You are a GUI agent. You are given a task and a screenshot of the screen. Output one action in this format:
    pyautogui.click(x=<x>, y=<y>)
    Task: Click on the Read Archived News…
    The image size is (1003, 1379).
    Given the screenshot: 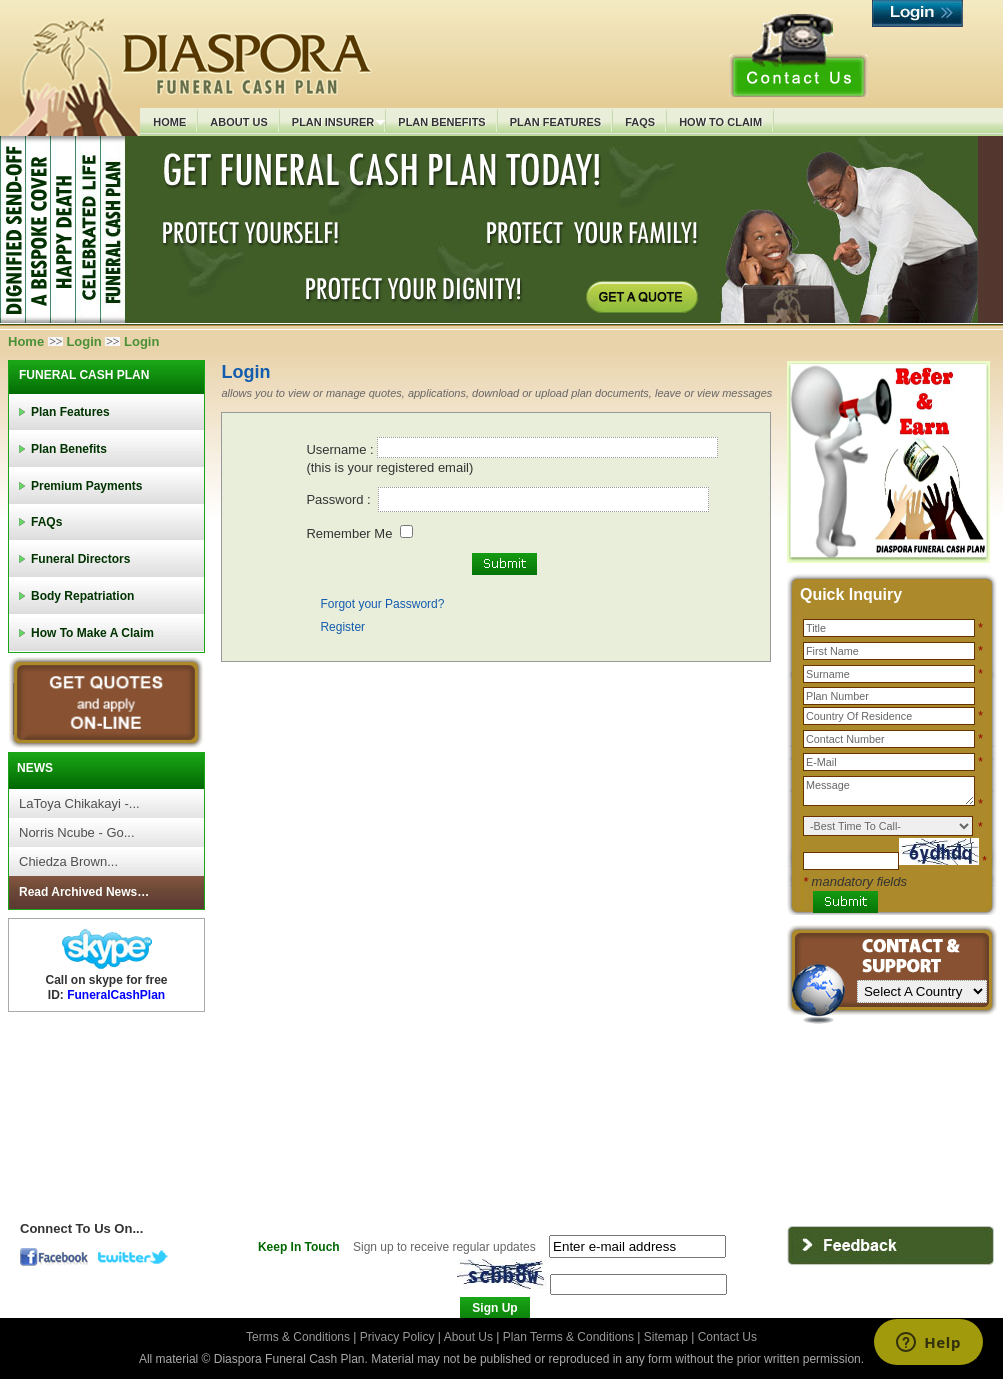 What is the action you would take?
    pyautogui.click(x=84, y=892)
    